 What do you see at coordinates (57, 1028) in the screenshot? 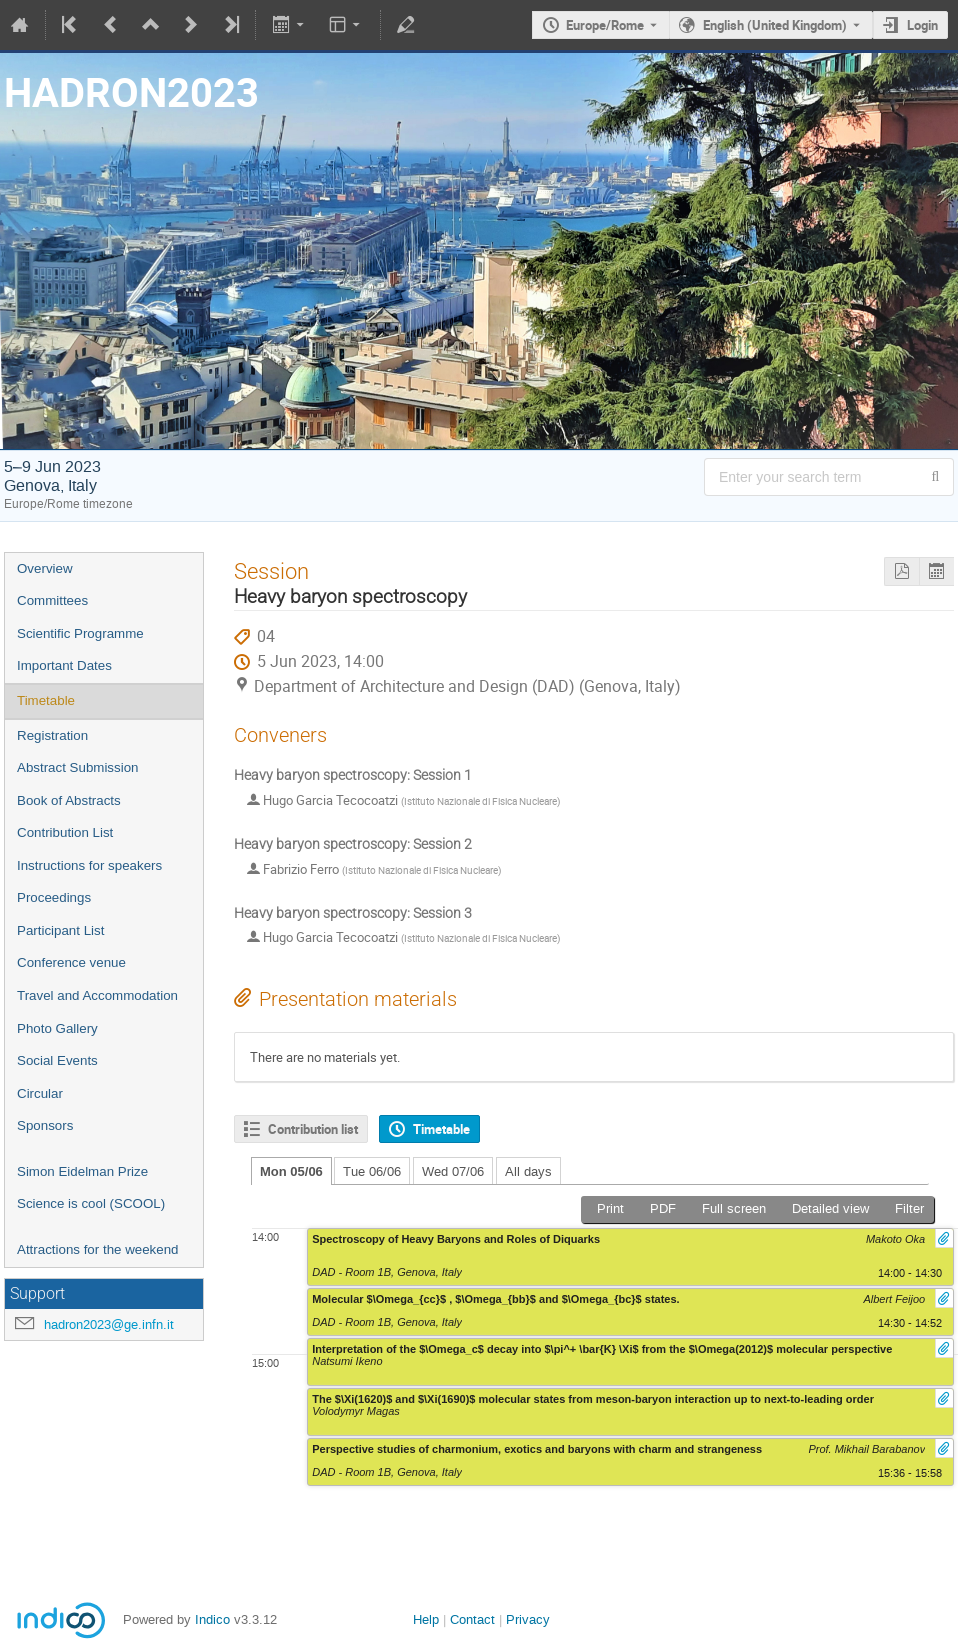
I see `Photo Gallery` at bounding box center [57, 1028].